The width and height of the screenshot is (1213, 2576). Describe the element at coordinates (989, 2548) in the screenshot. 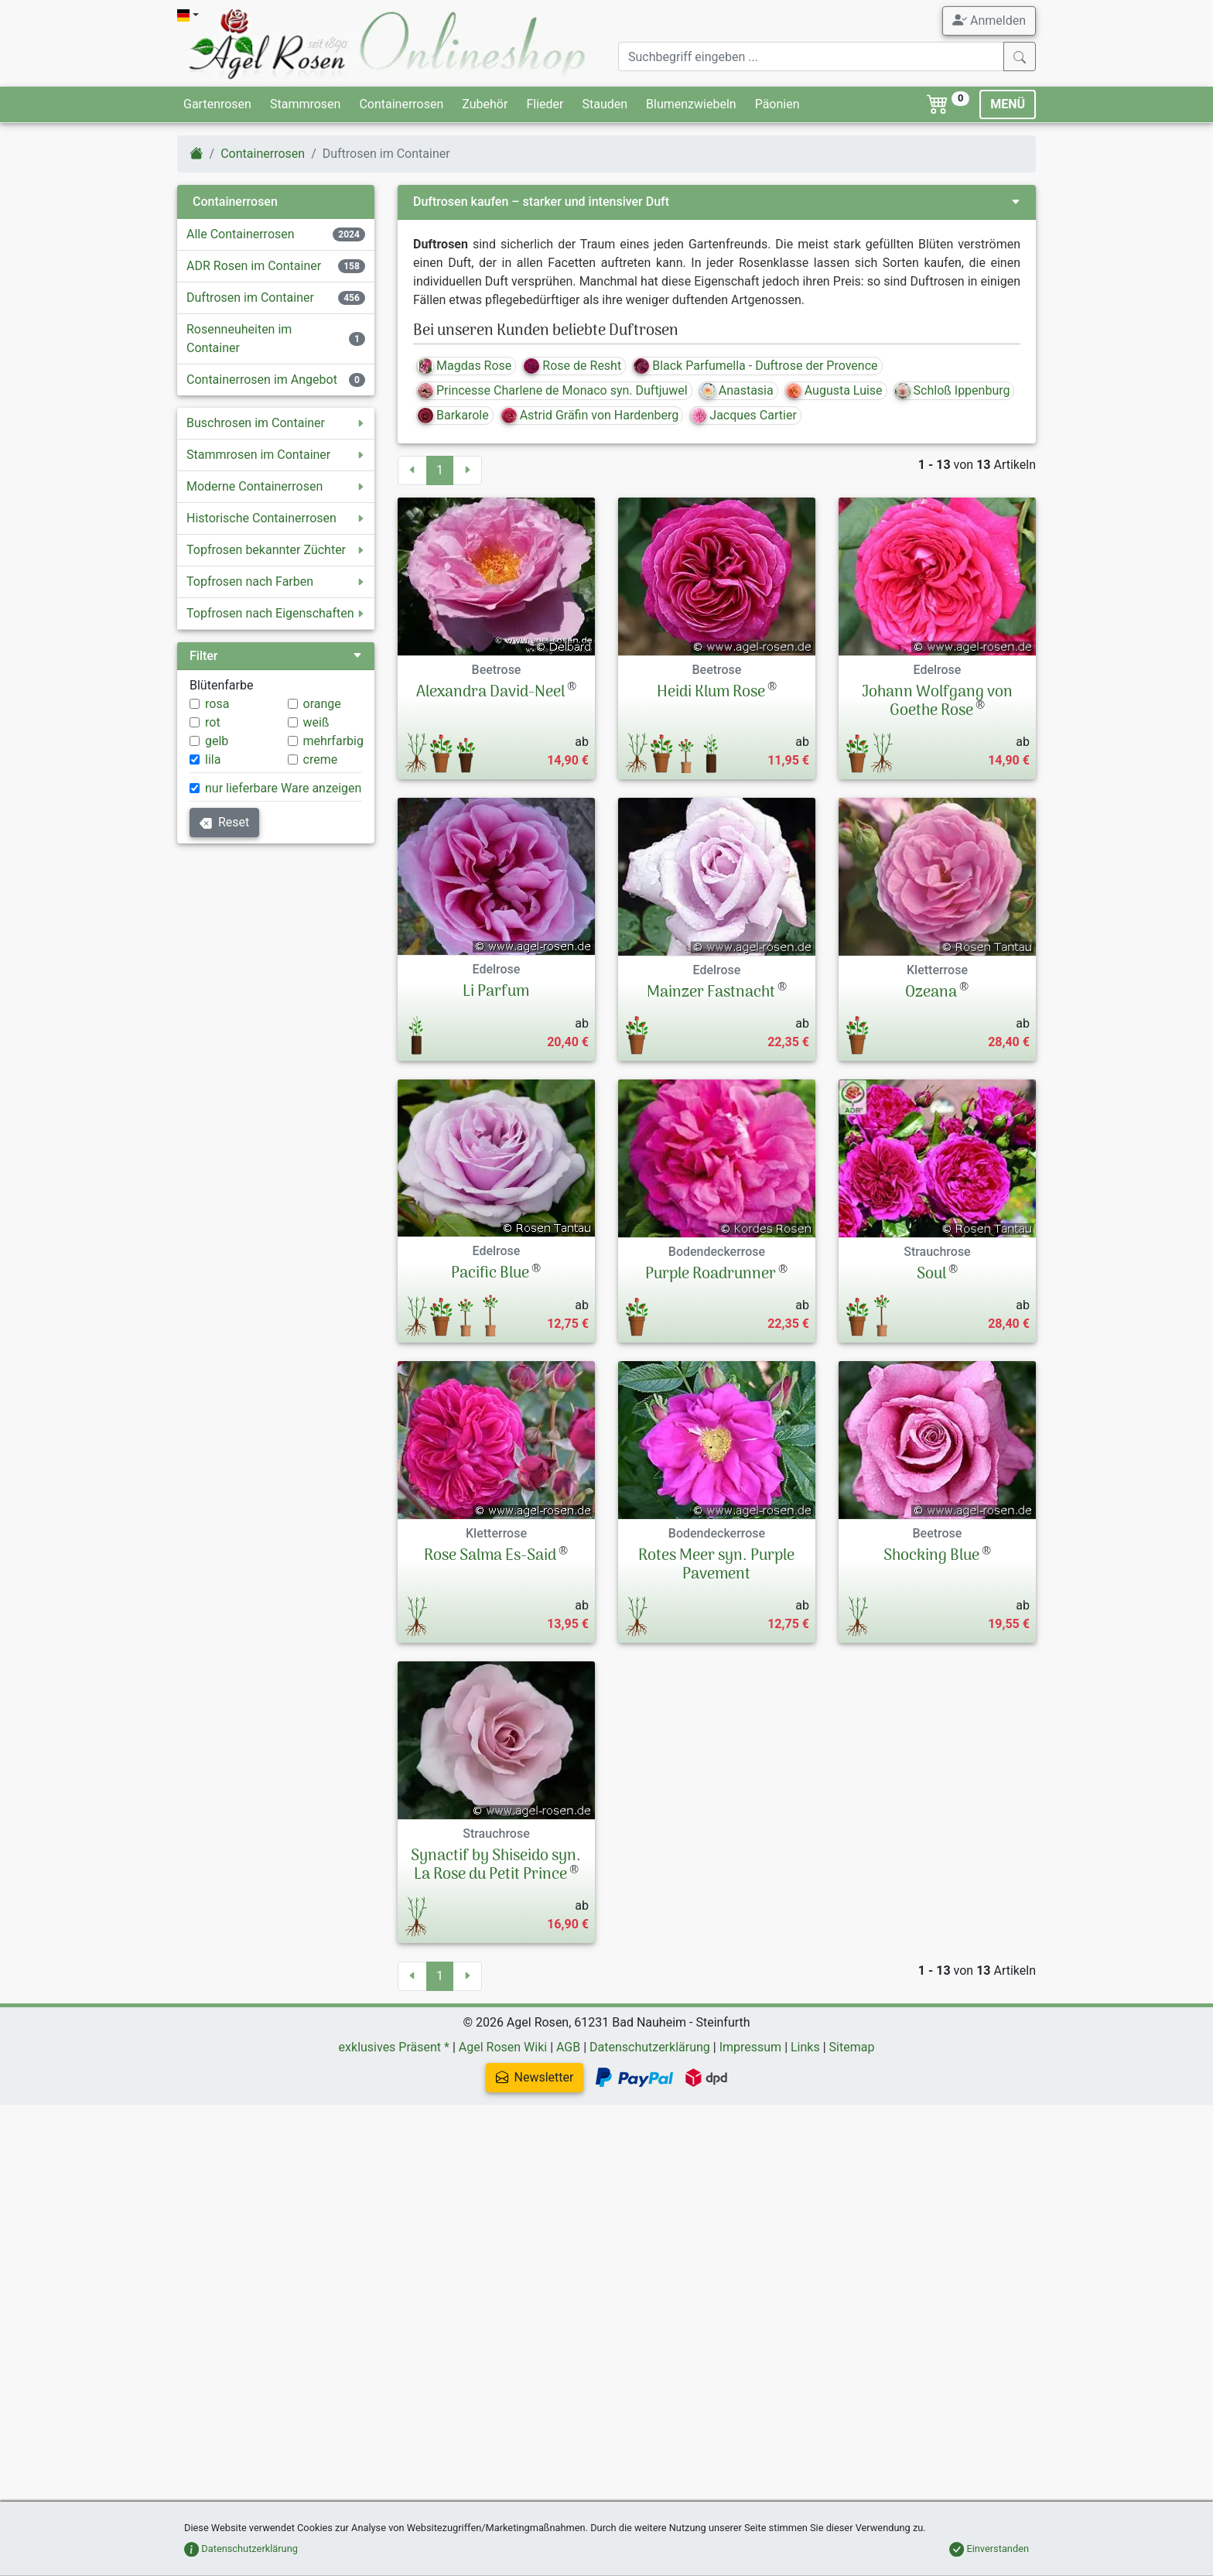

I see `Einverstanden` at that location.